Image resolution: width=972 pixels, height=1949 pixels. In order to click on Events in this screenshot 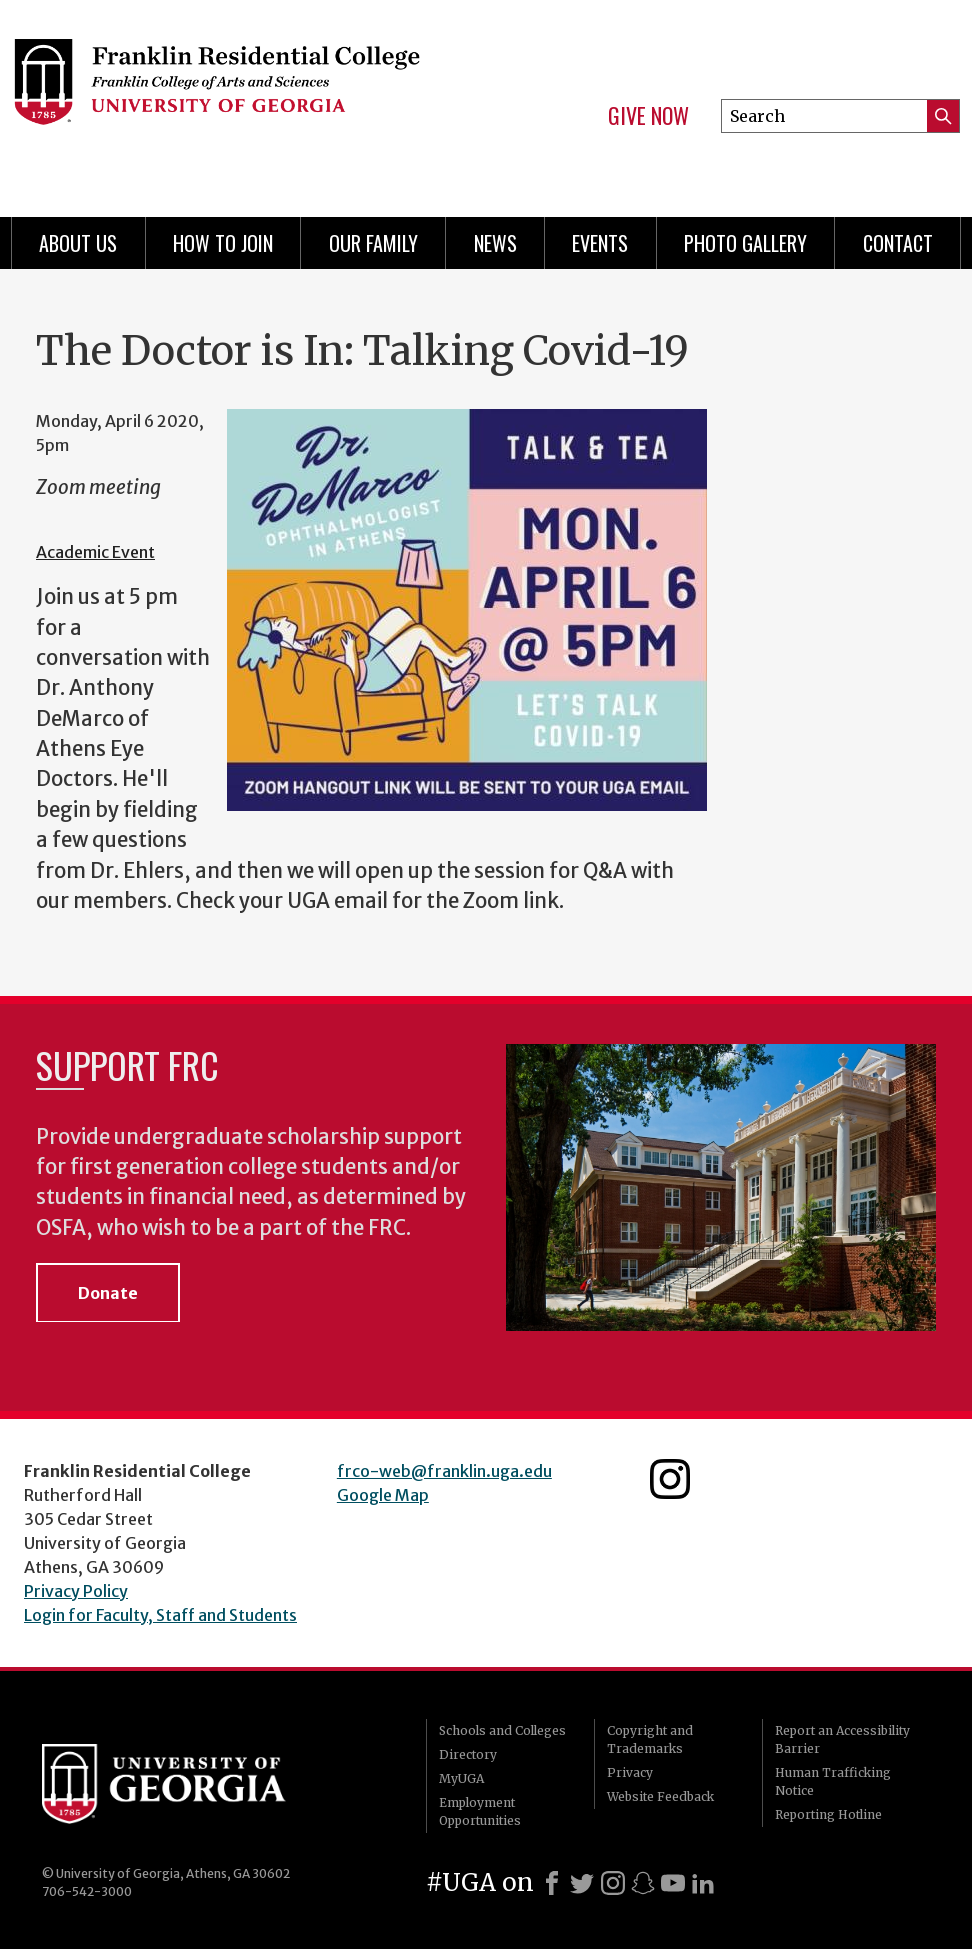, I will do `click(600, 243)`.